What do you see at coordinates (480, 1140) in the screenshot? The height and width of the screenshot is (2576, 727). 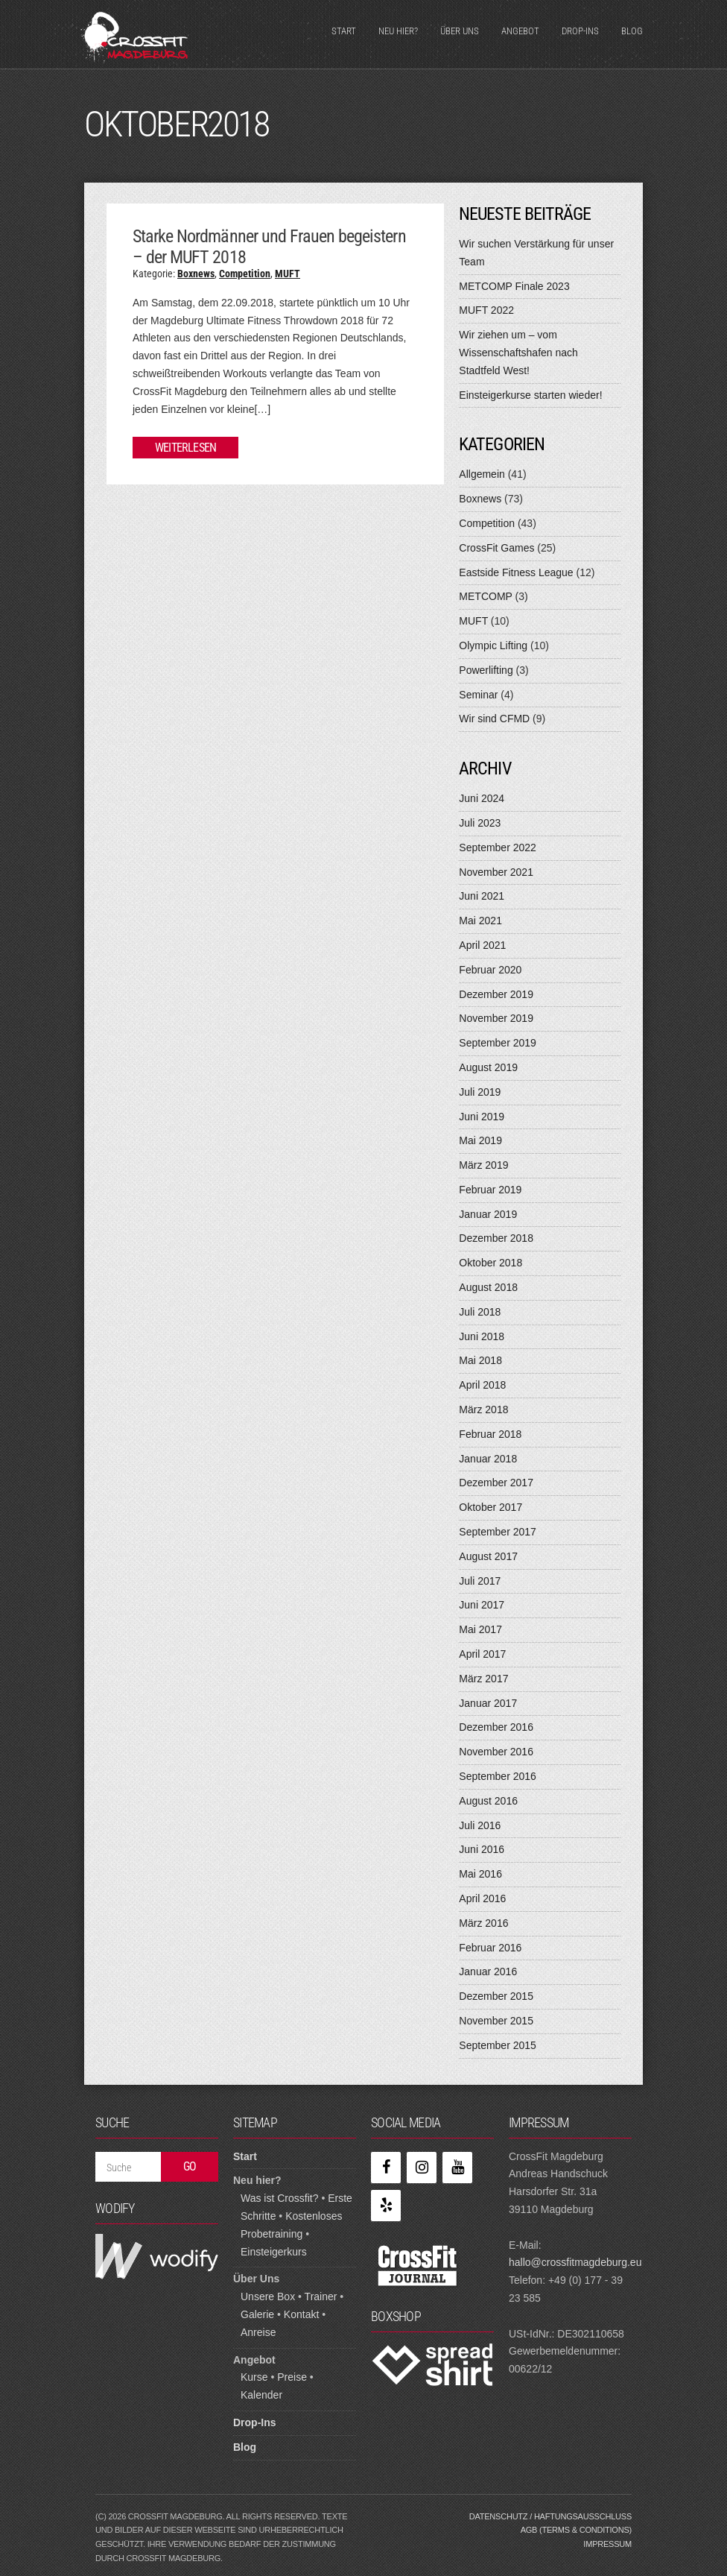 I see `Mai 2019` at bounding box center [480, 1140].